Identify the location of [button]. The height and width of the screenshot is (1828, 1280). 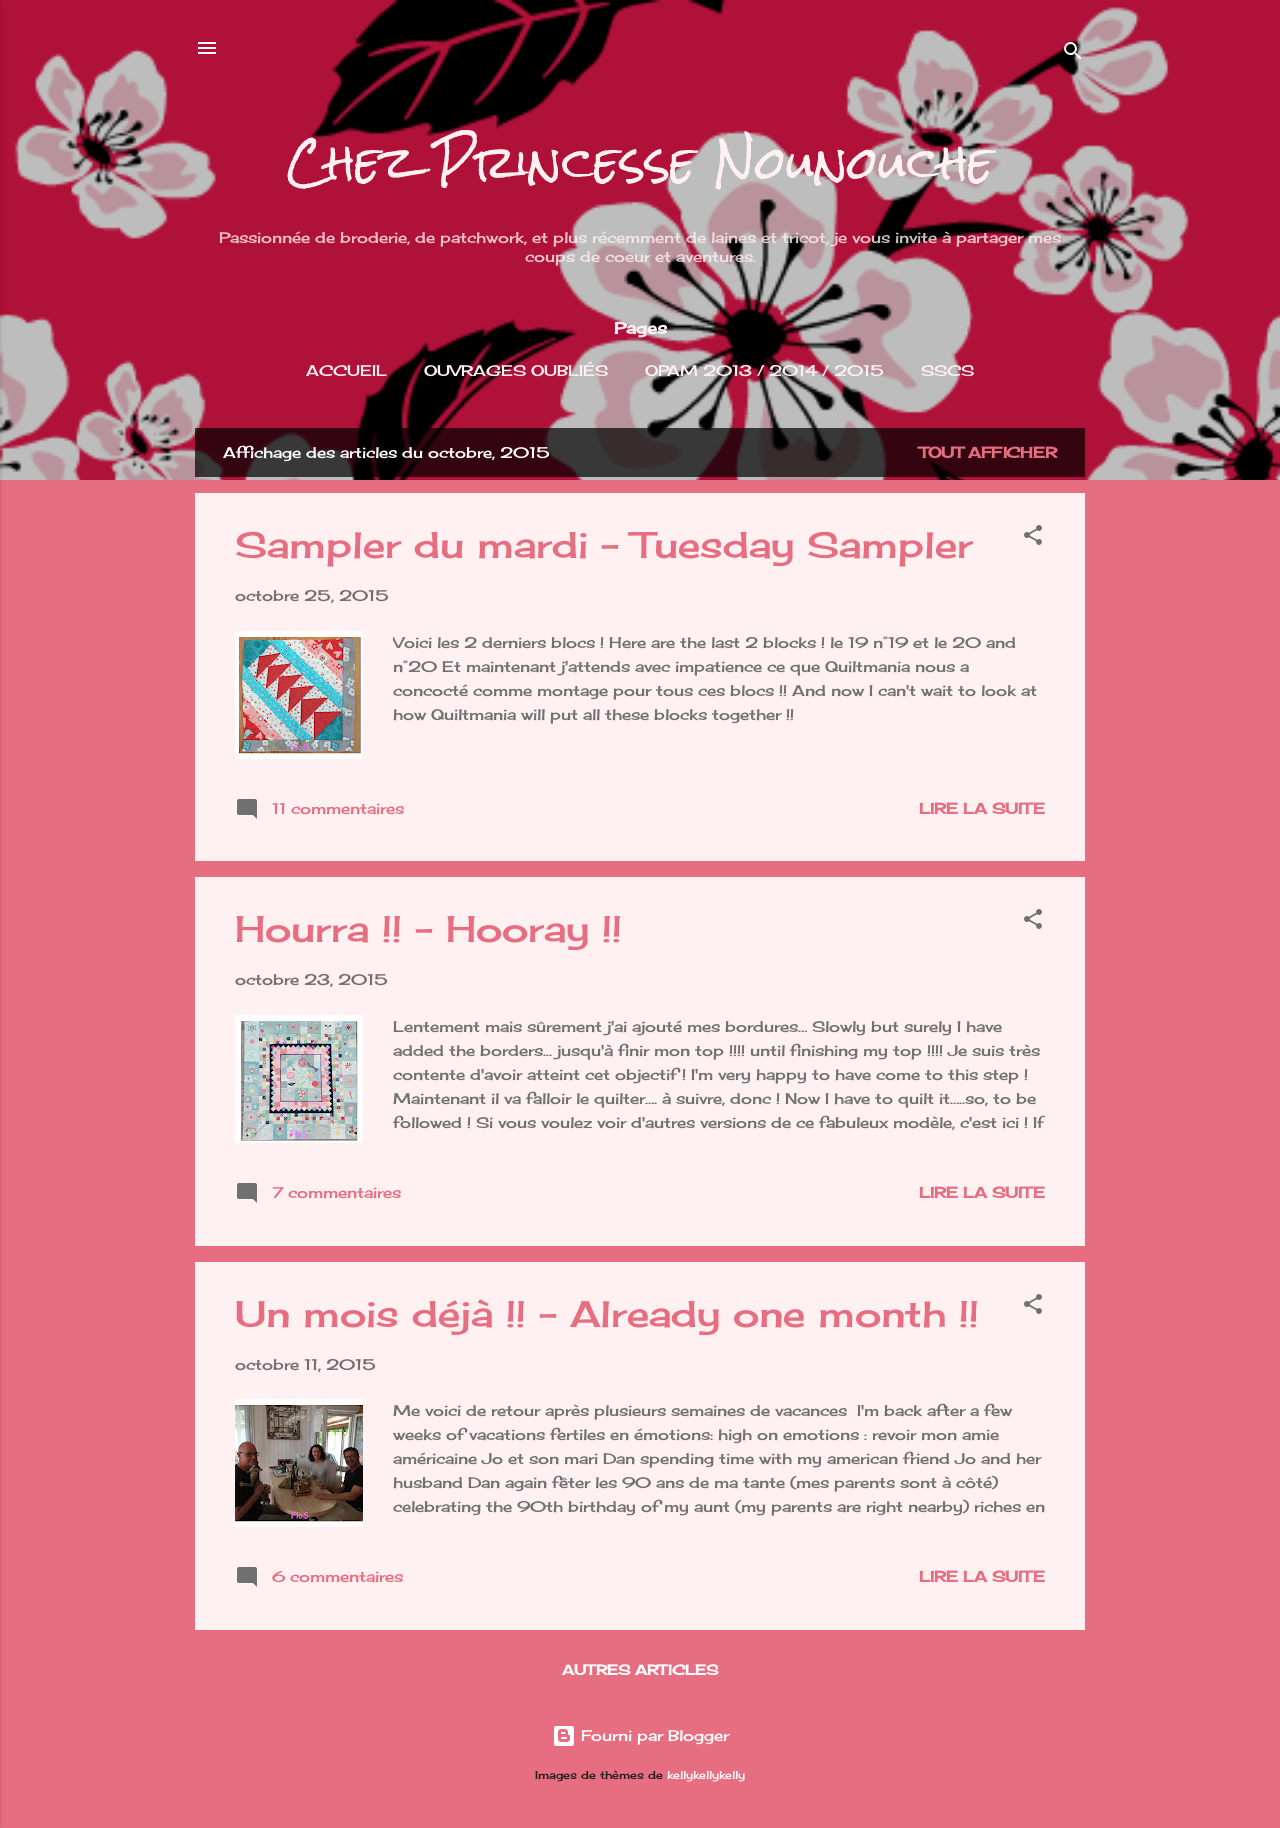
(1033, 538).